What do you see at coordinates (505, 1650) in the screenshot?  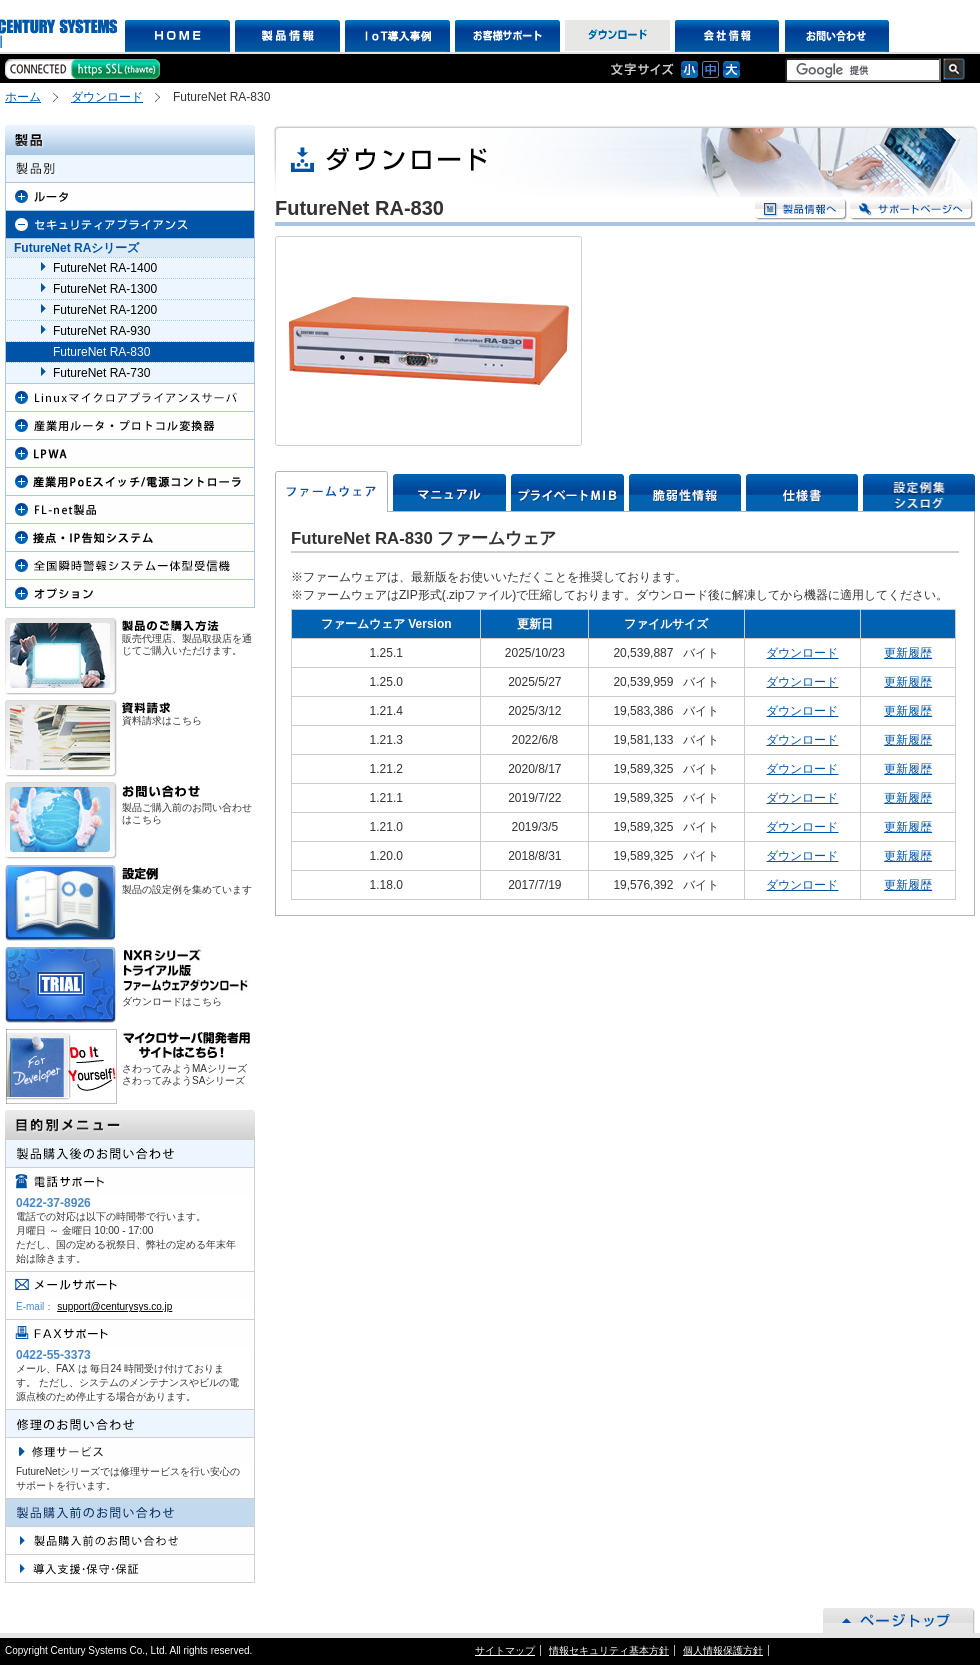 I see `サイトマップ` at bounding box center [505, 1650].